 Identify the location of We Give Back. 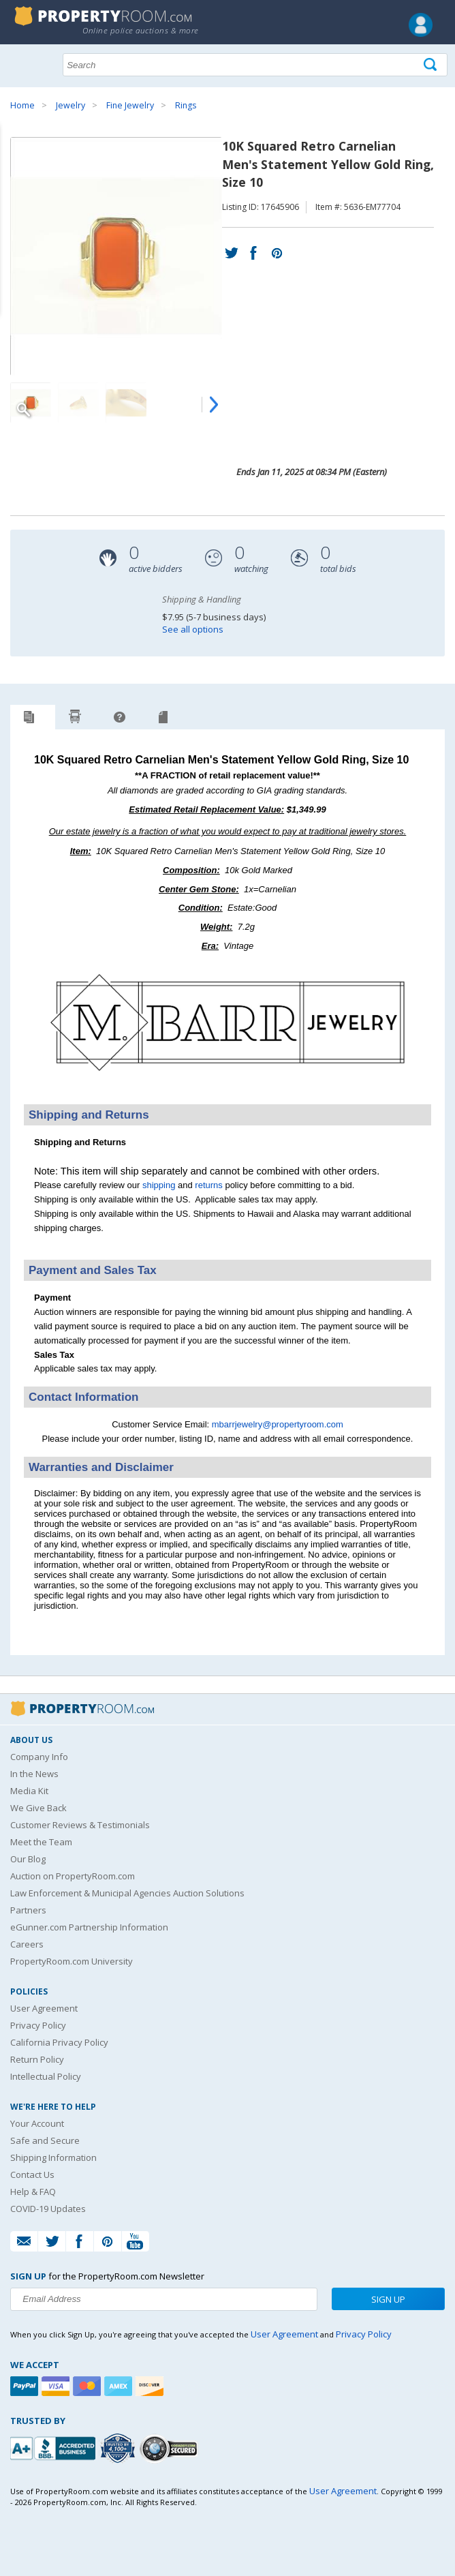
(38, 1808).